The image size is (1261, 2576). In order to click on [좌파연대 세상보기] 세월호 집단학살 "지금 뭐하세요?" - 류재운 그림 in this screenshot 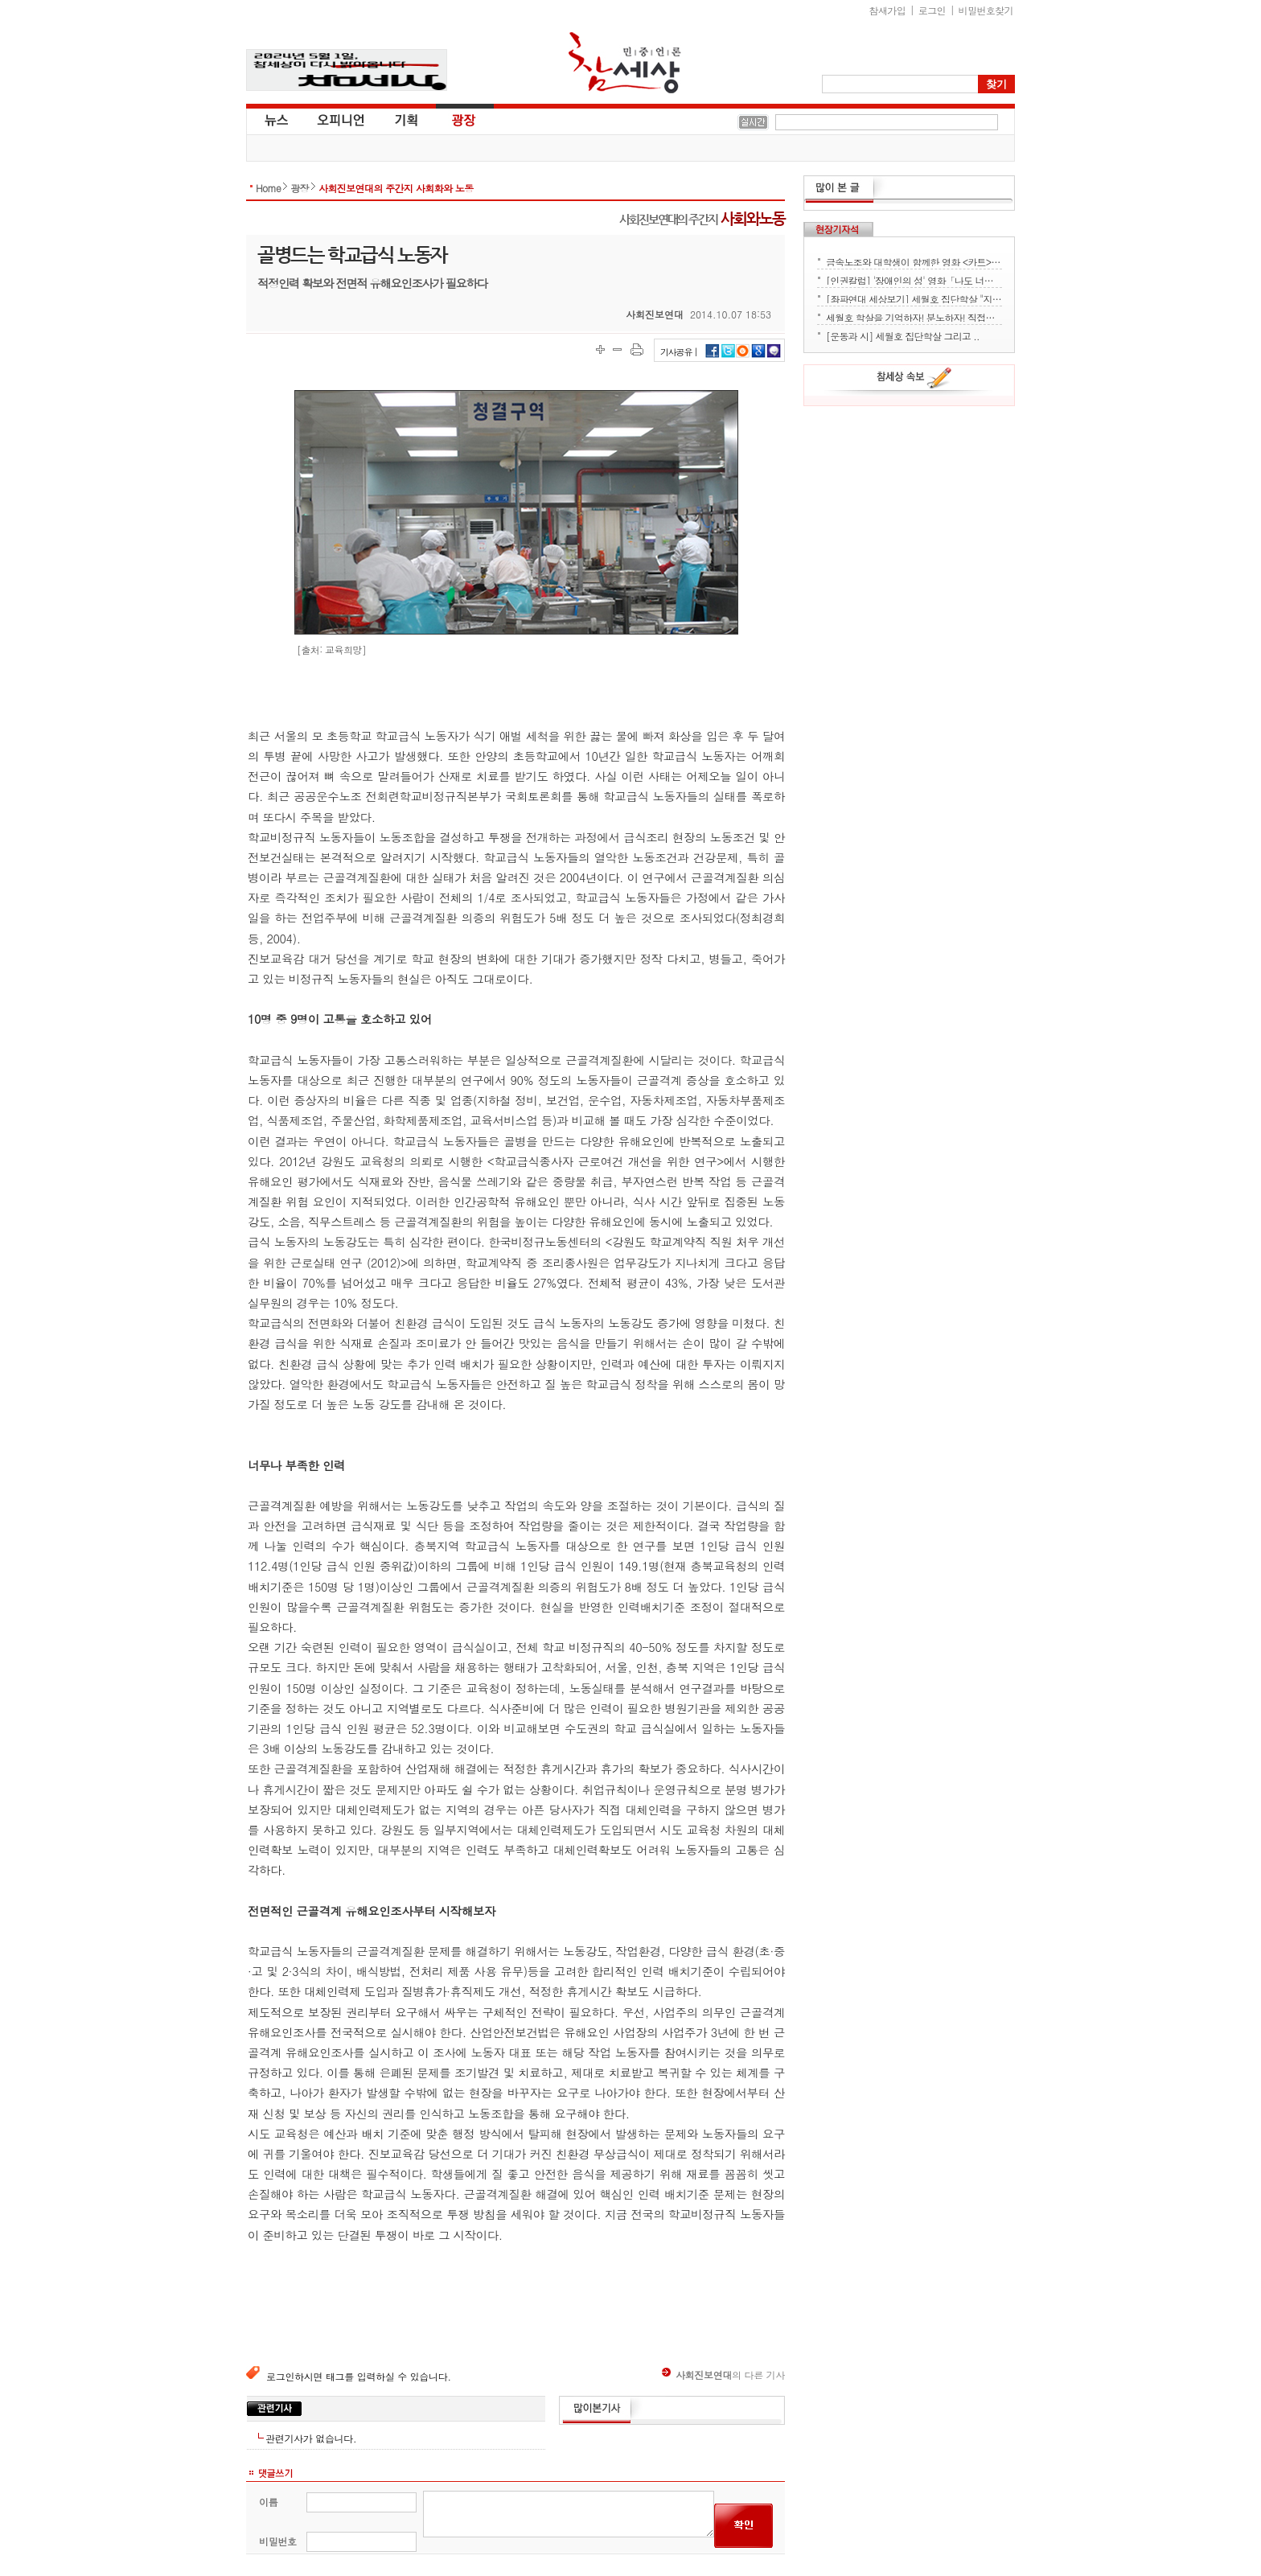, I will do `click(914, 297)`.